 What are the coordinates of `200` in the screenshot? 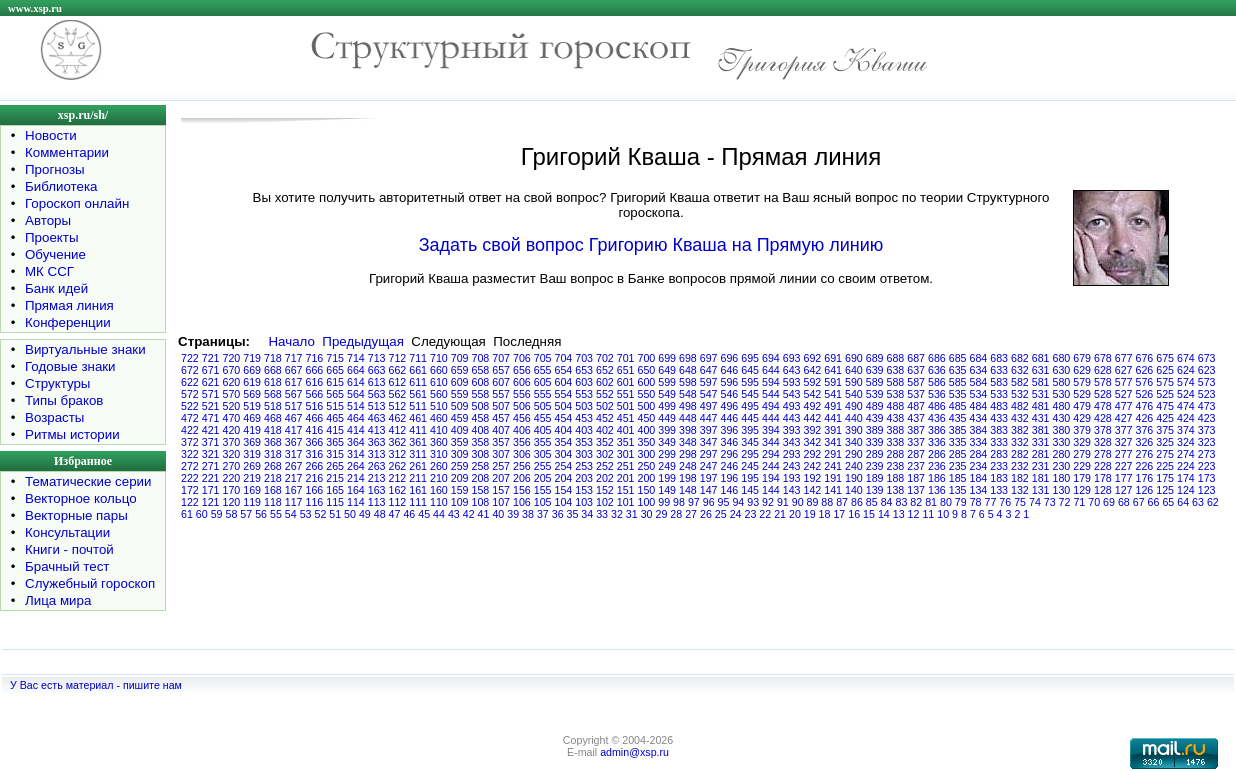 It's located at (647, 478).